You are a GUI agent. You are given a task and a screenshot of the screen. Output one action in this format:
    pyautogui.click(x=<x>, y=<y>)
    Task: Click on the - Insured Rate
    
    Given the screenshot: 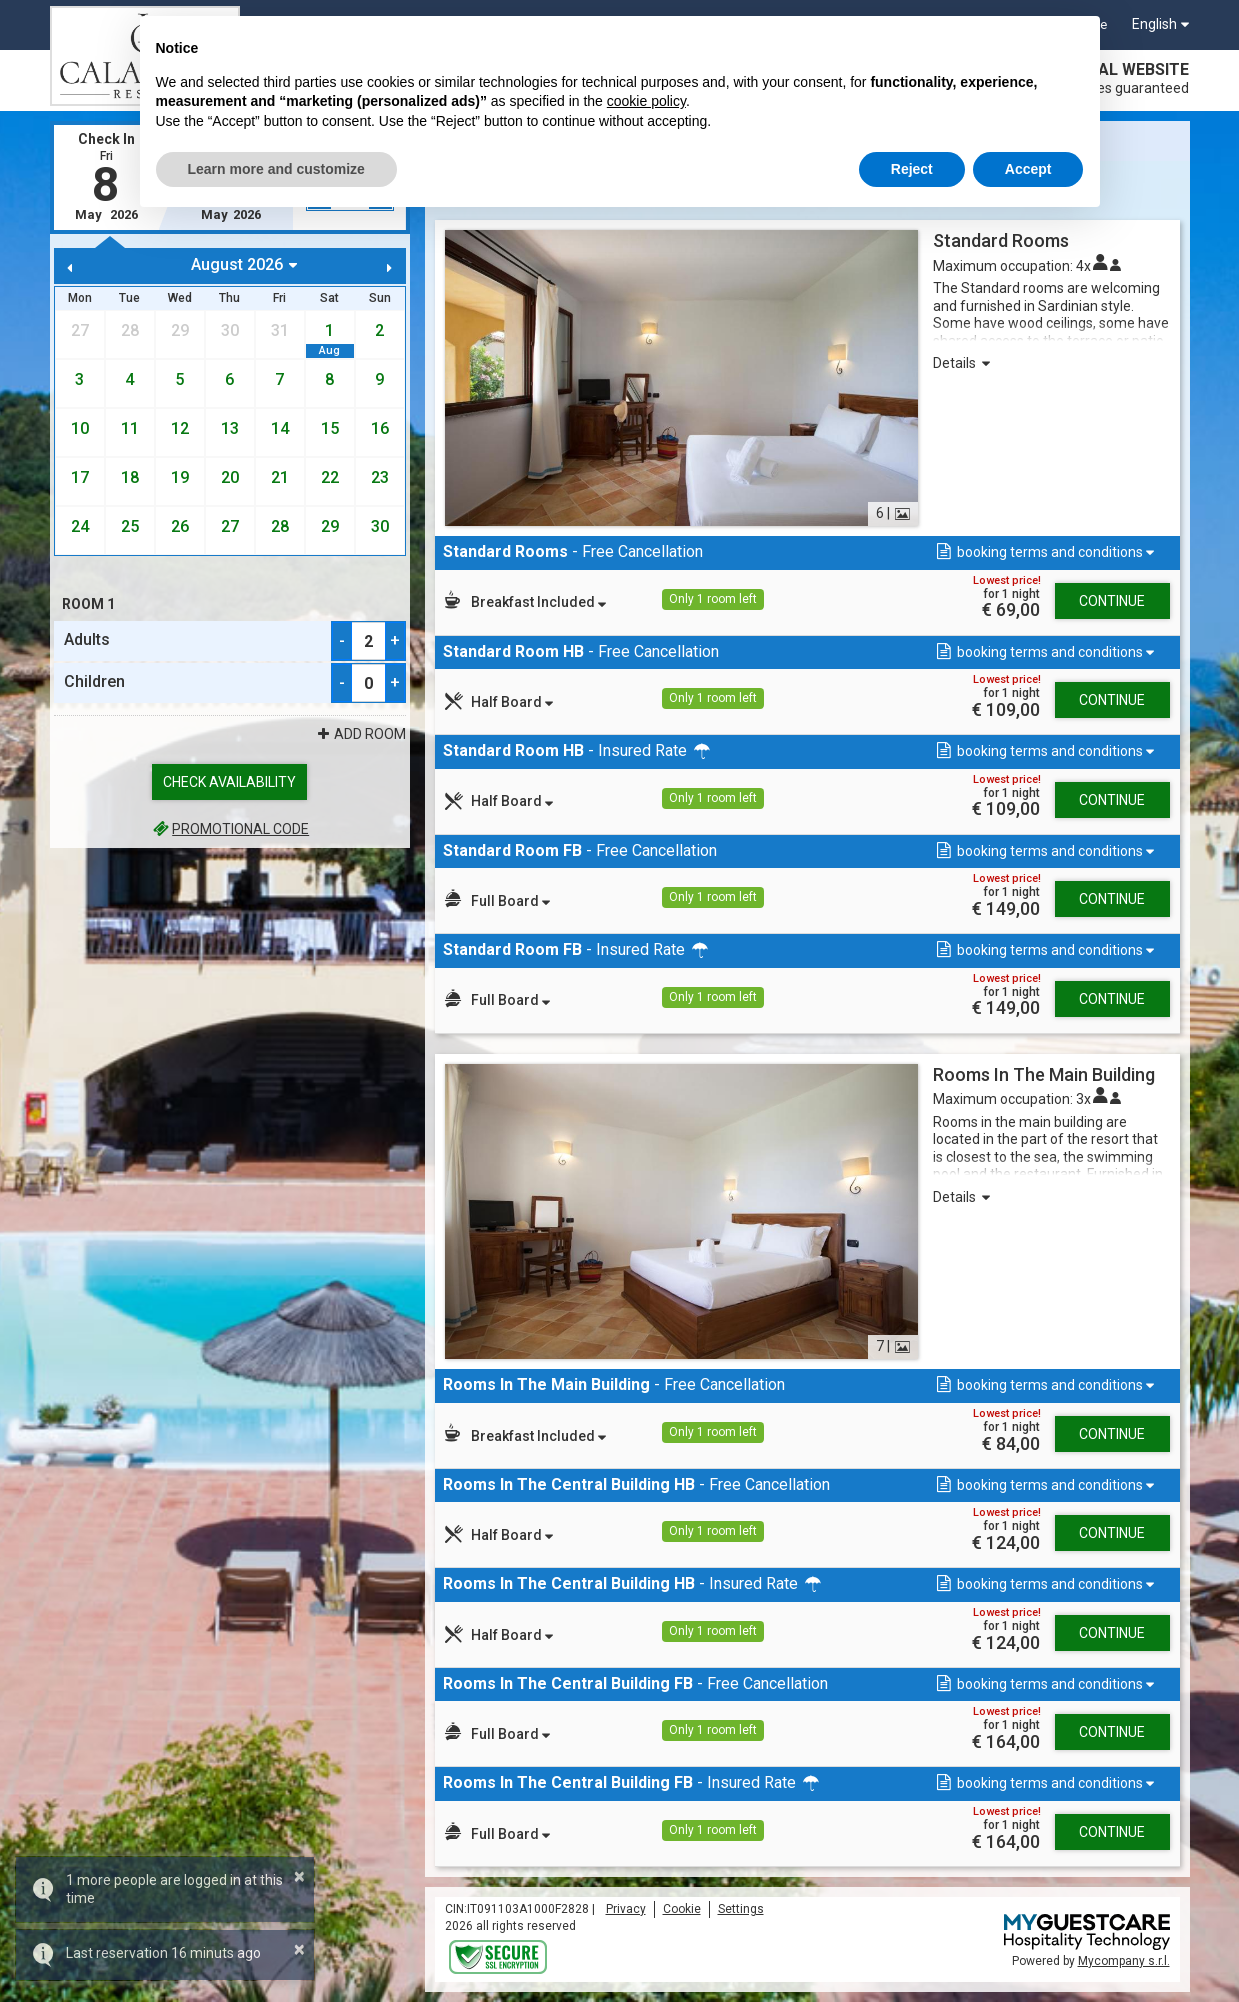 What is the action you would take?
    pyautogui.click(x=578, y=750)
    